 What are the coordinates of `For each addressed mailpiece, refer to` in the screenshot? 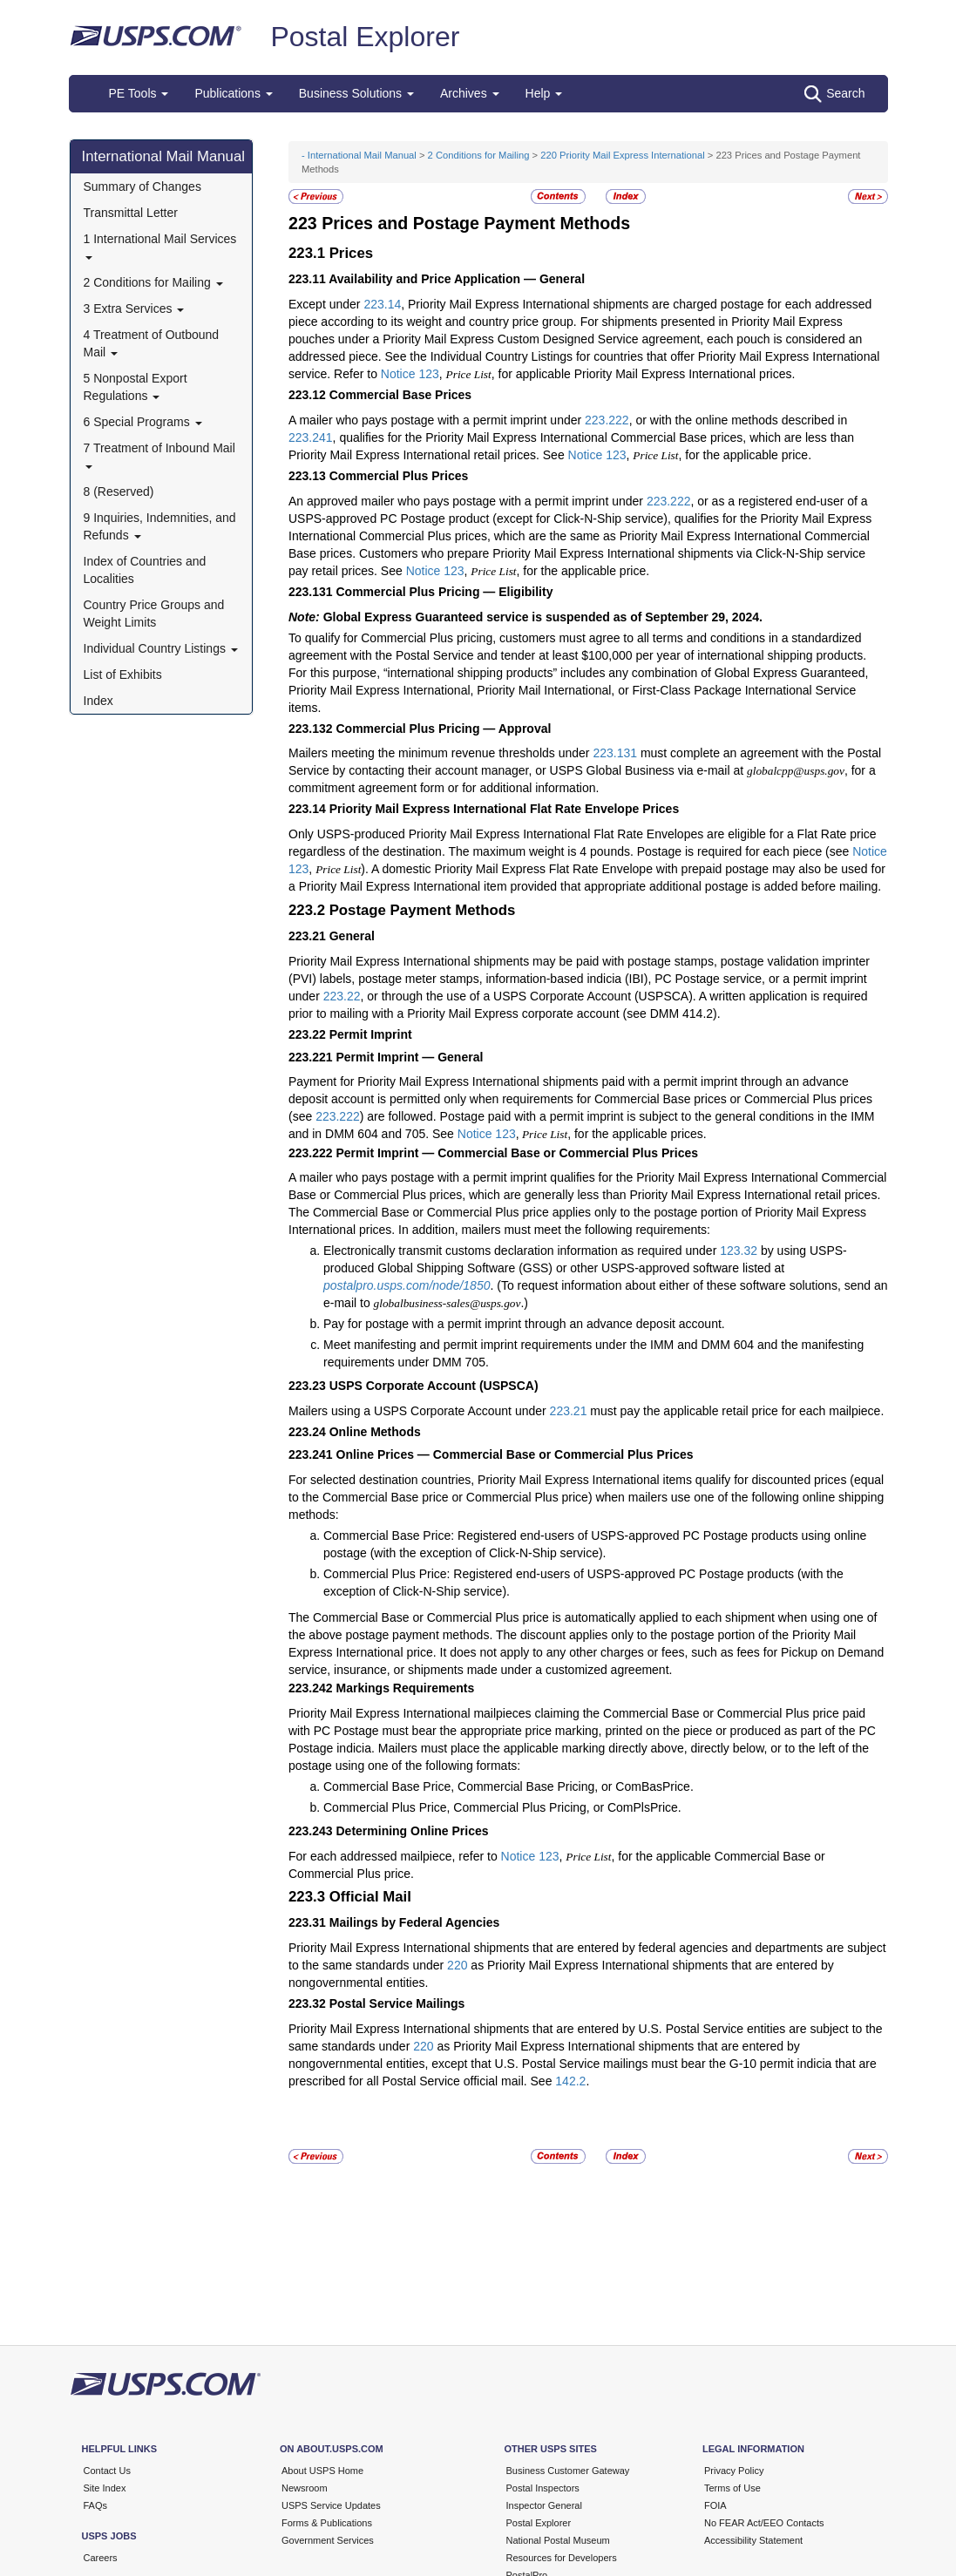 It's located at (394, 1856).